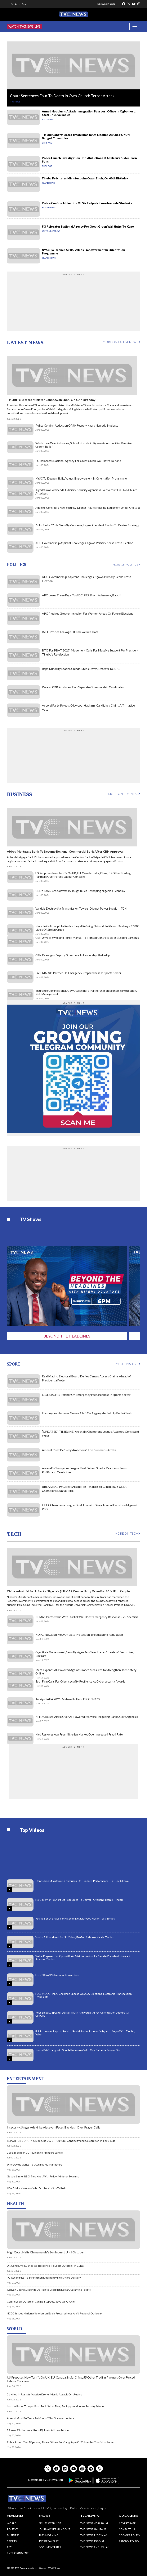 Image resolution: width=147 pixels, height=2576 pixels. I want to click on More on Politics, so click(126, 564).